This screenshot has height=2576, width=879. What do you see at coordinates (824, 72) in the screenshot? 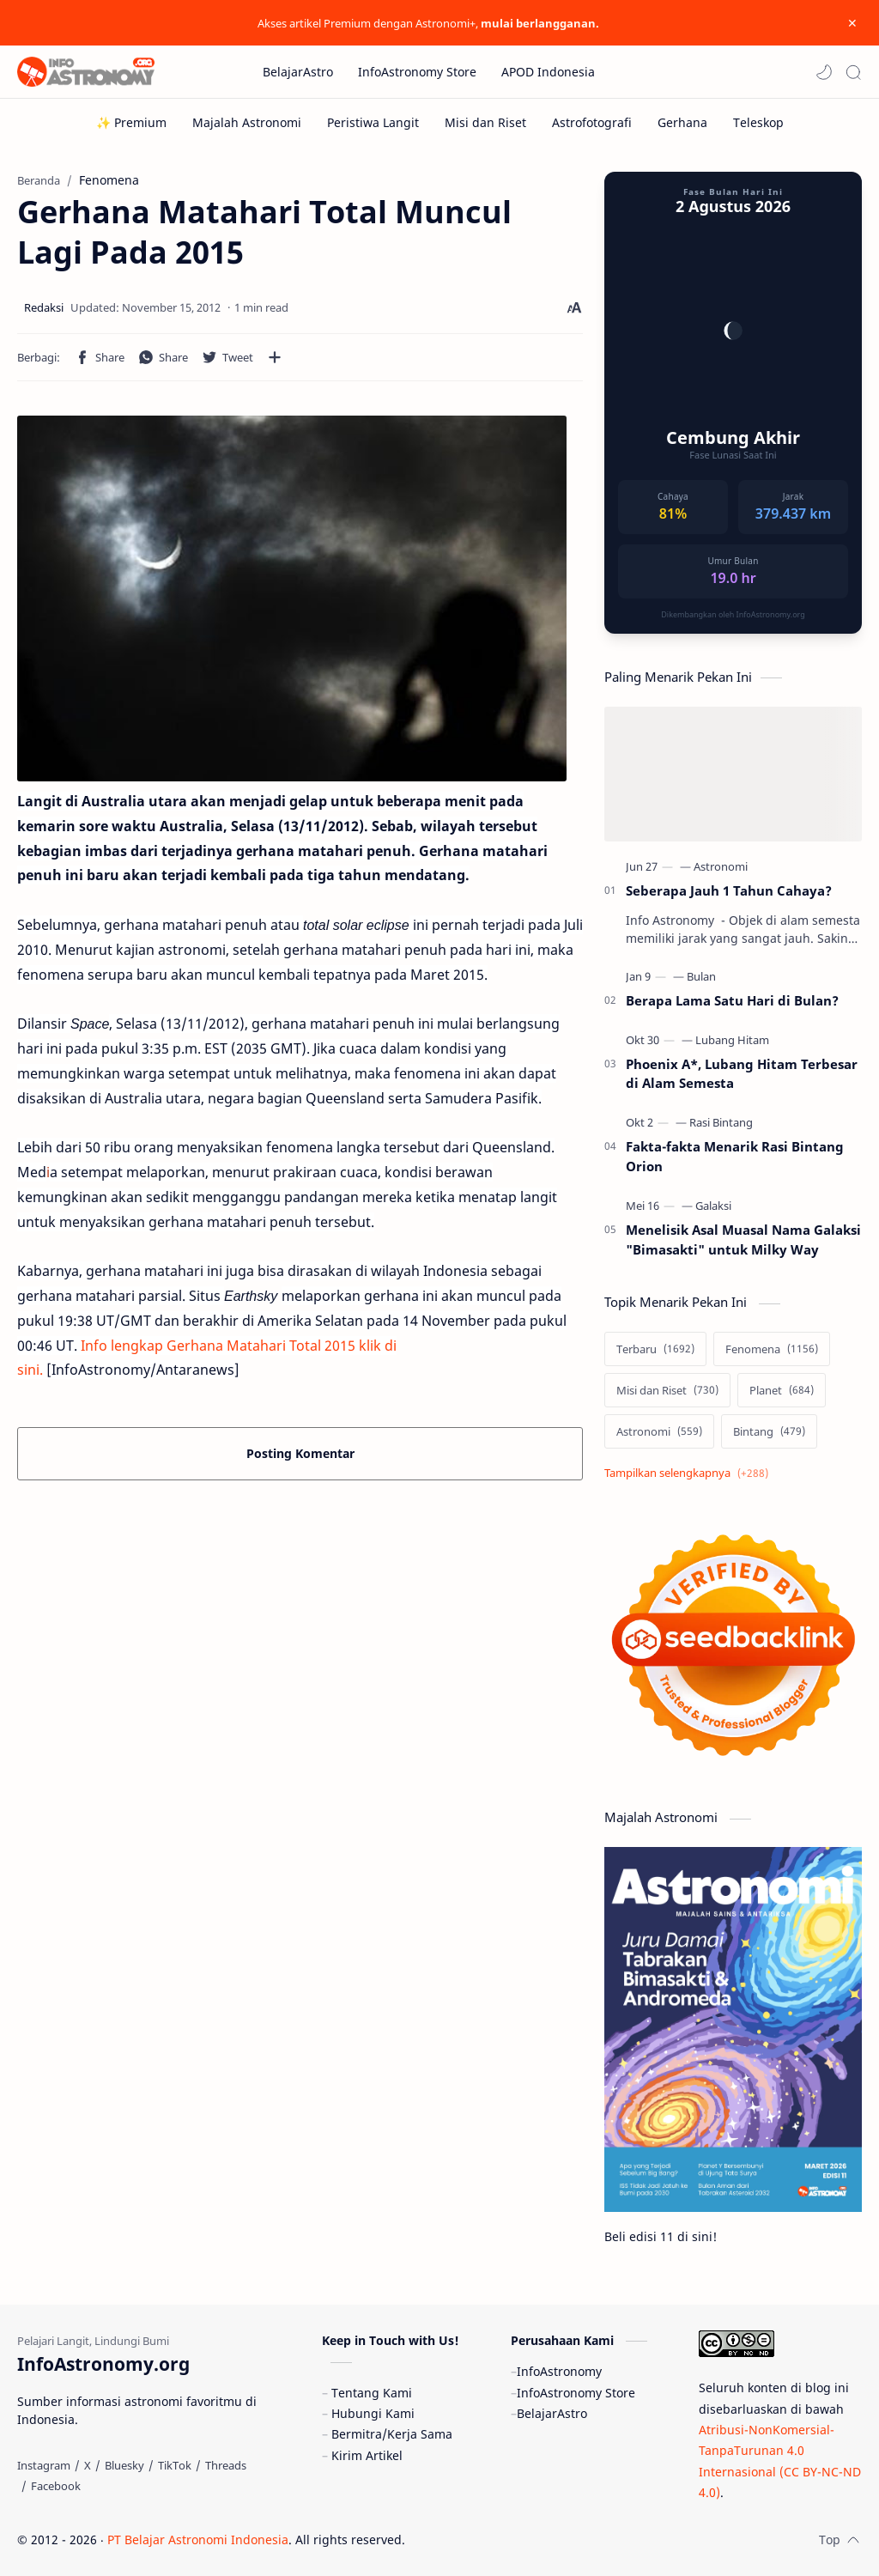
I see `[button]` at bounding box center [824, 72].